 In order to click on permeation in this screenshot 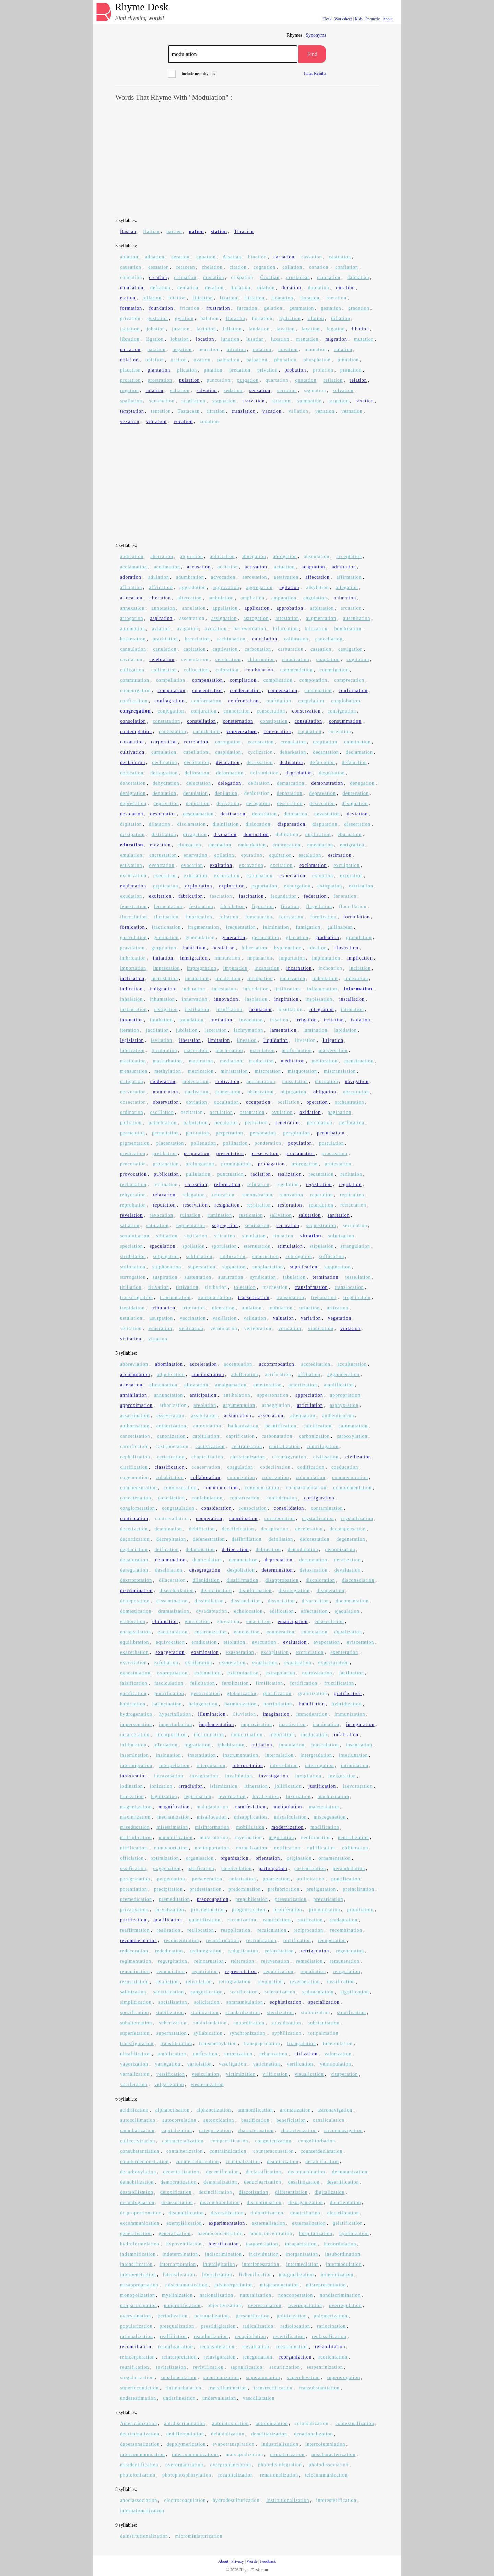, I will do `click(132, 1133)`.